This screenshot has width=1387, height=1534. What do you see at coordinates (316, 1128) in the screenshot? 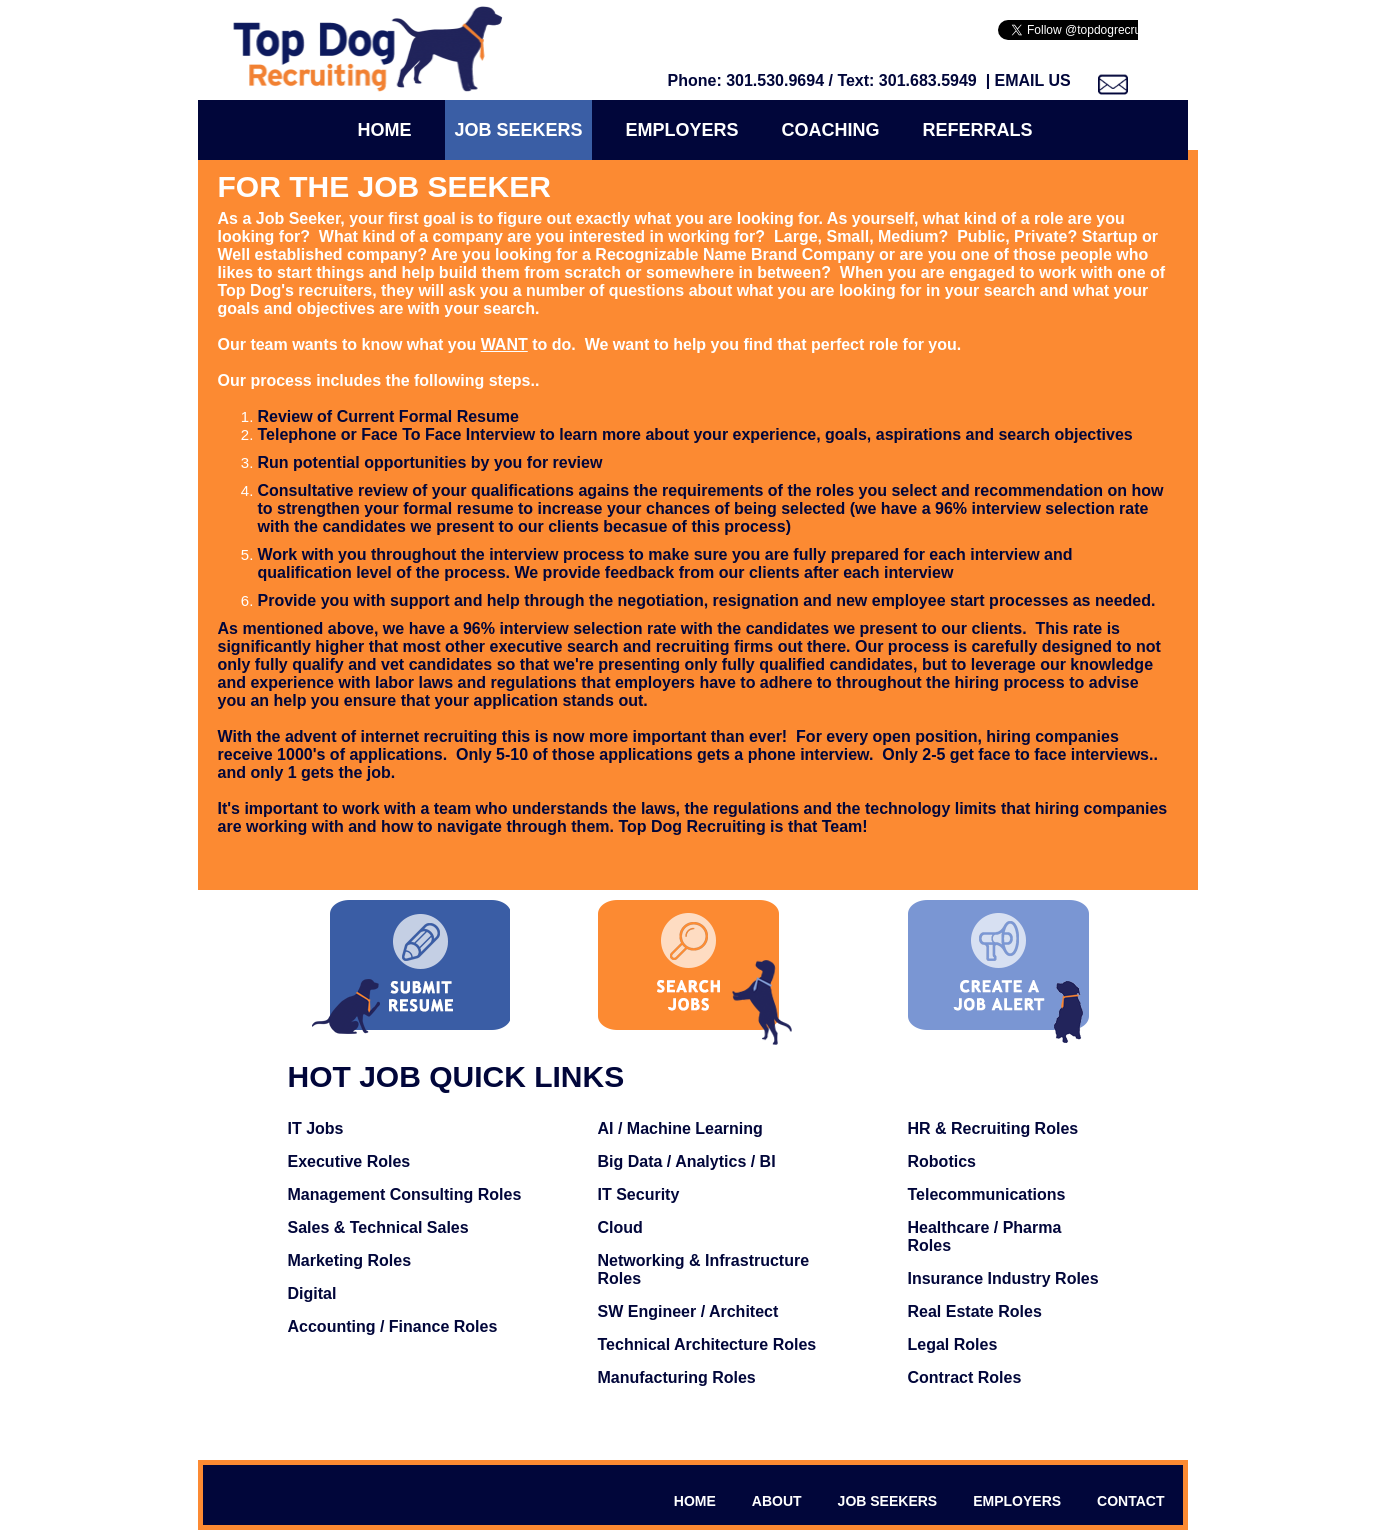
I see `IT Jobs` at bounding box center [316, 1128].